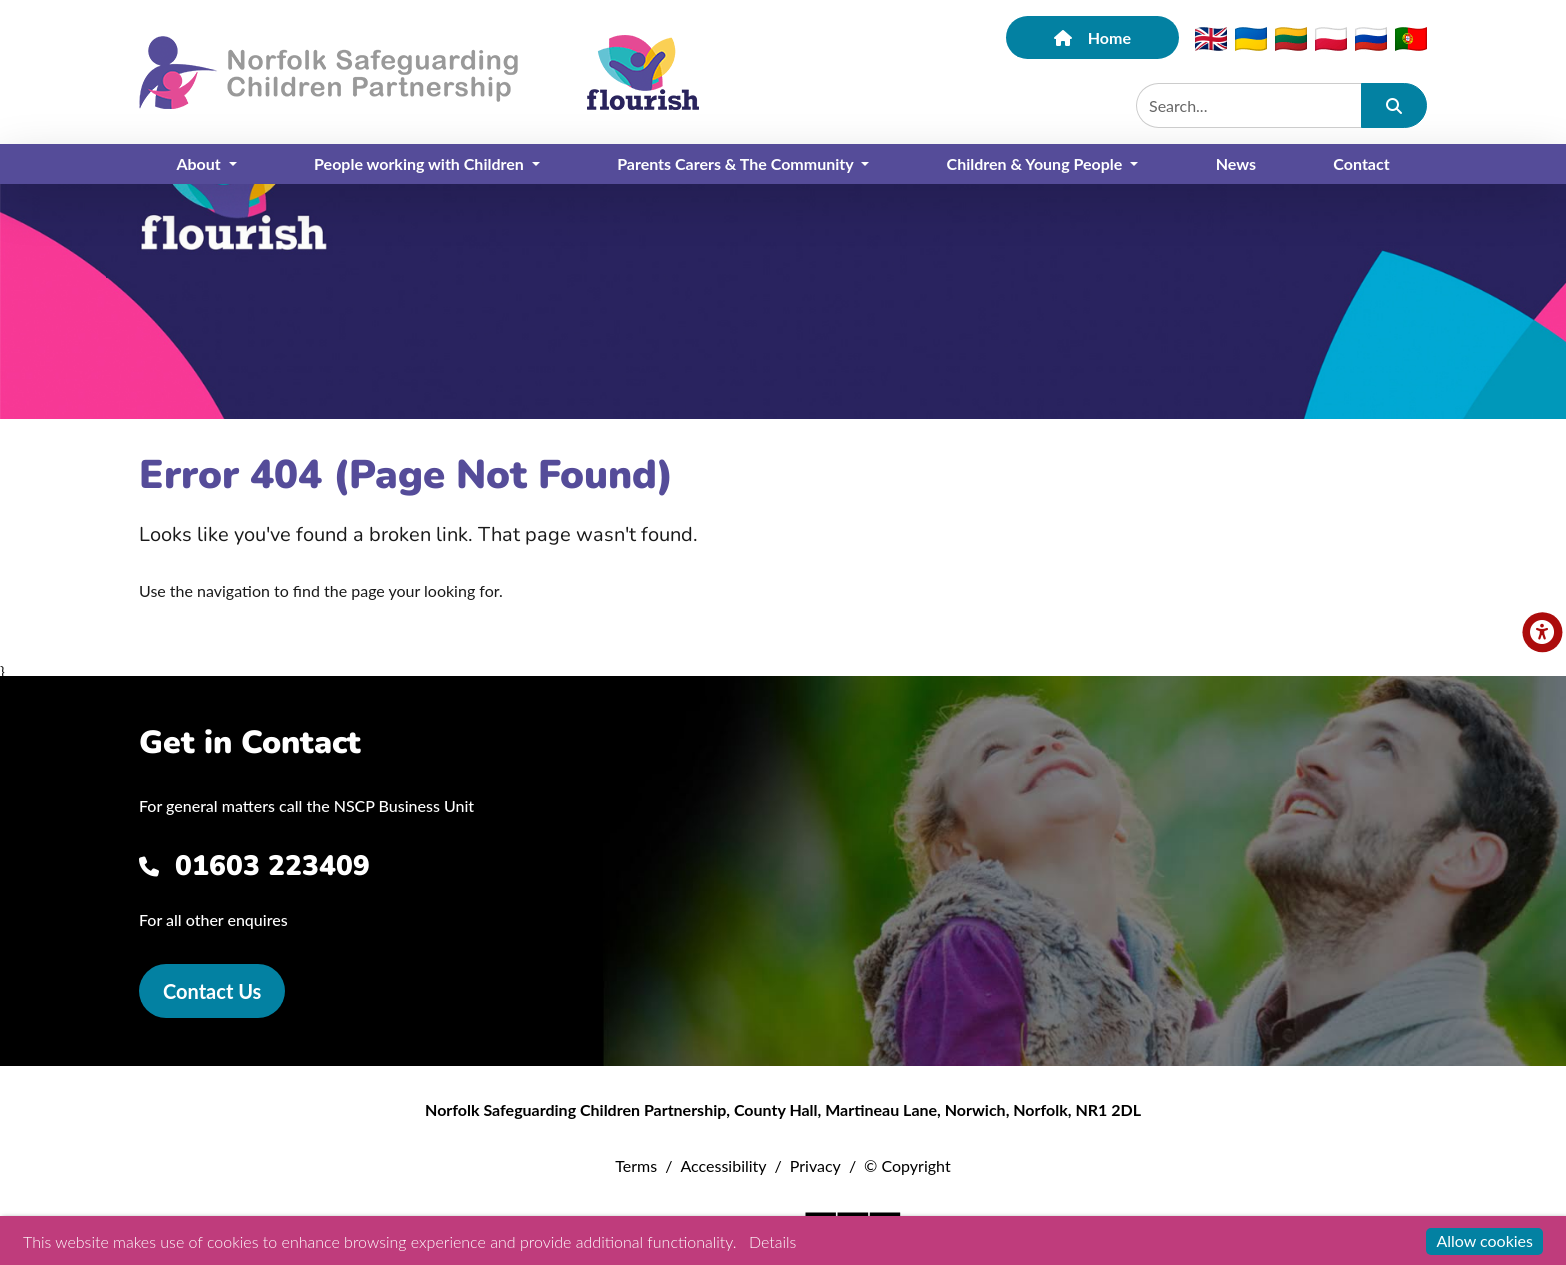 This screenshot has width=1566, height=1265. I want to click on Privacy, so click(815, 1165).